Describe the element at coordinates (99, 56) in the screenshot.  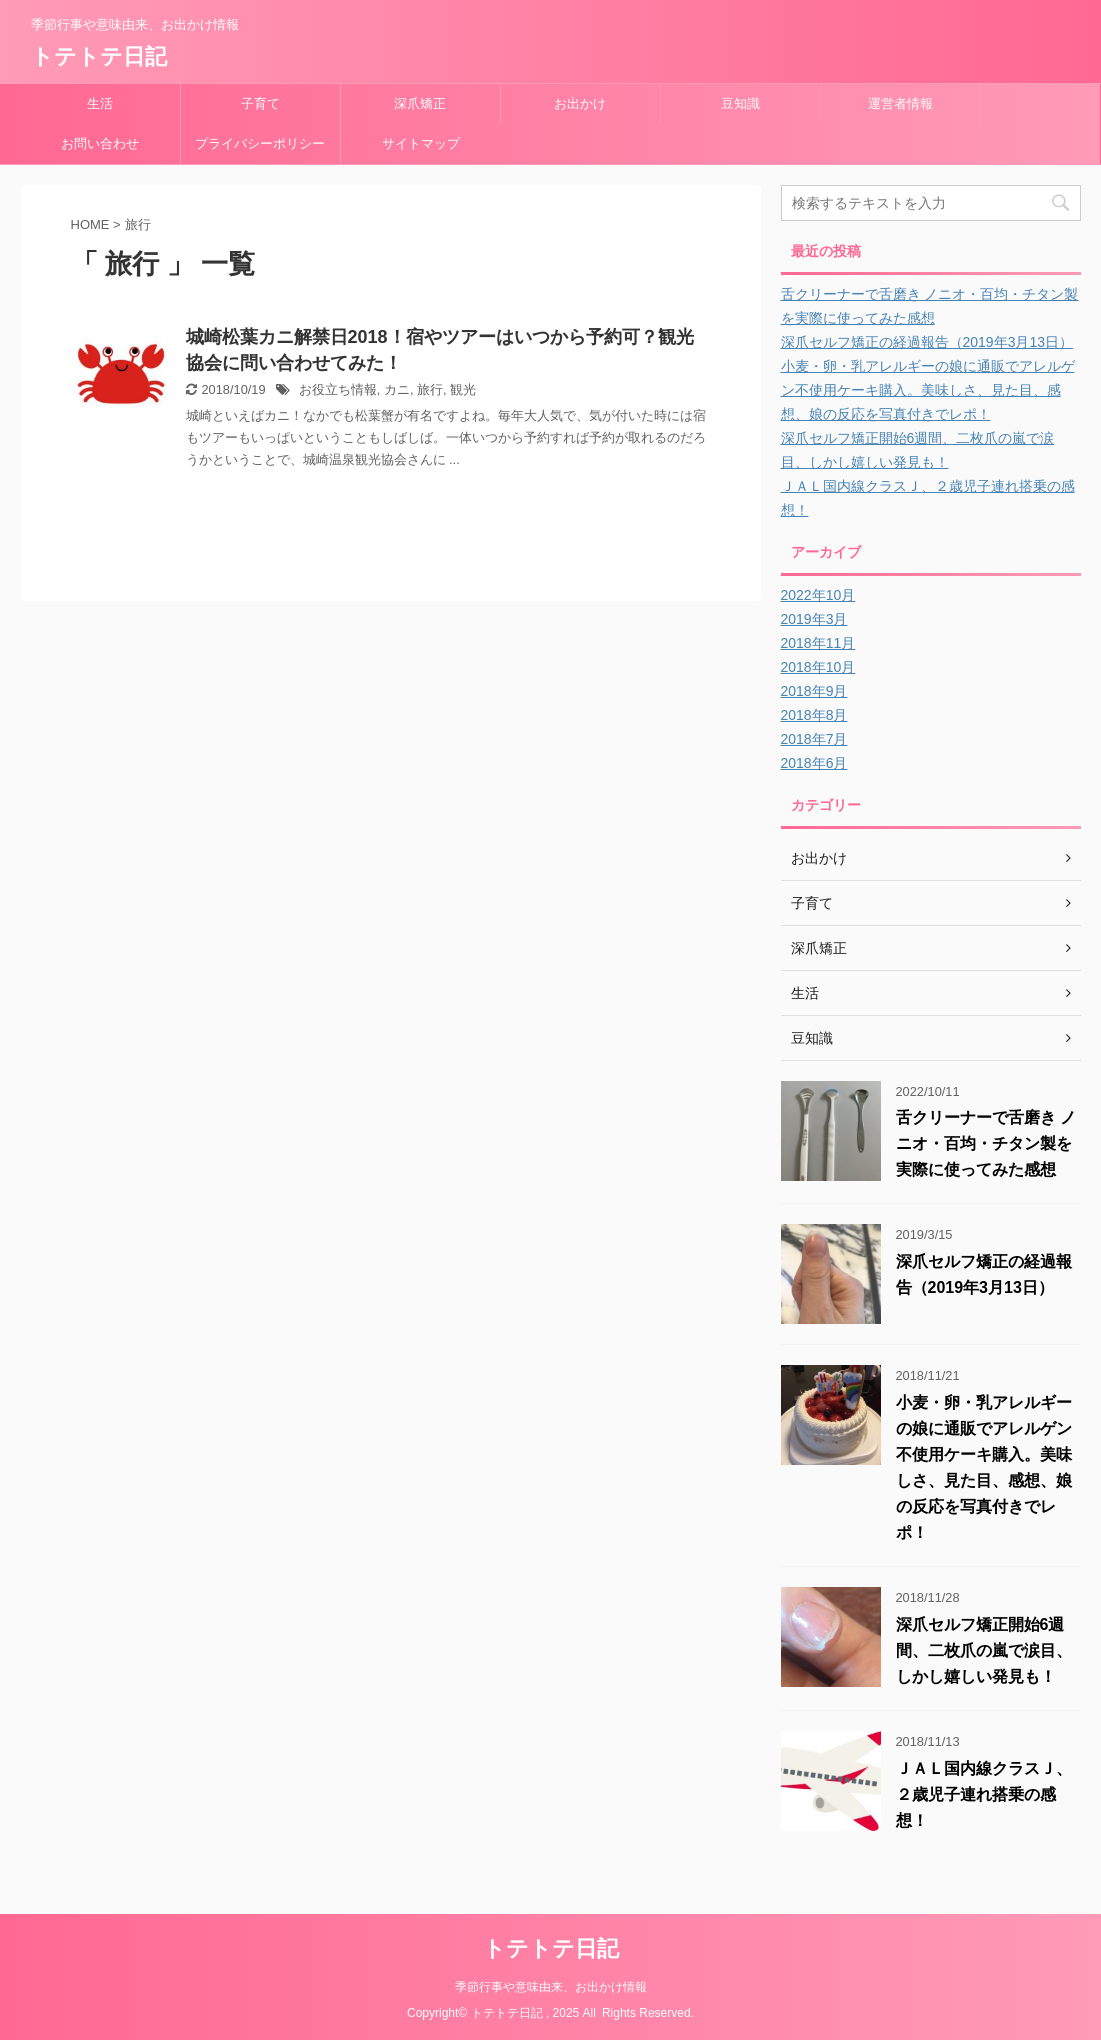
I see `トテトテ日記` at that location.